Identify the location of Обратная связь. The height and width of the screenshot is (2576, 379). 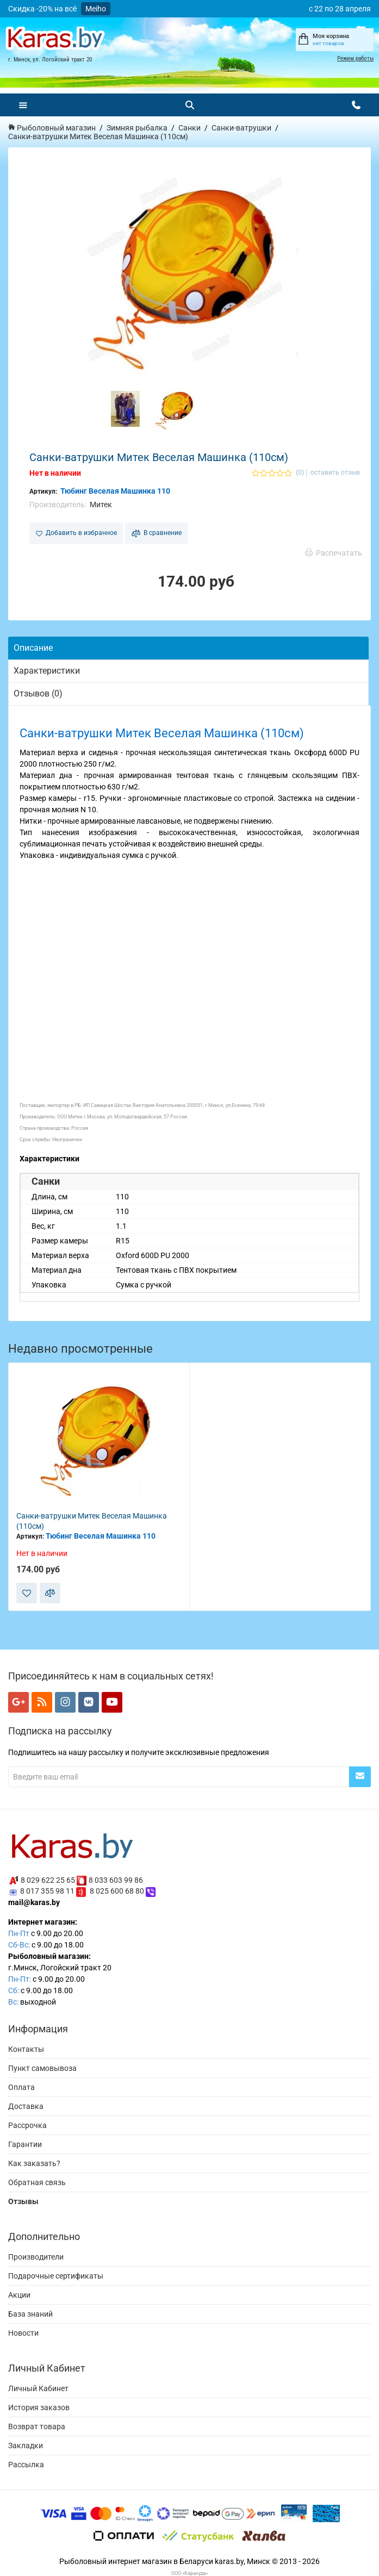
(37, 2182).